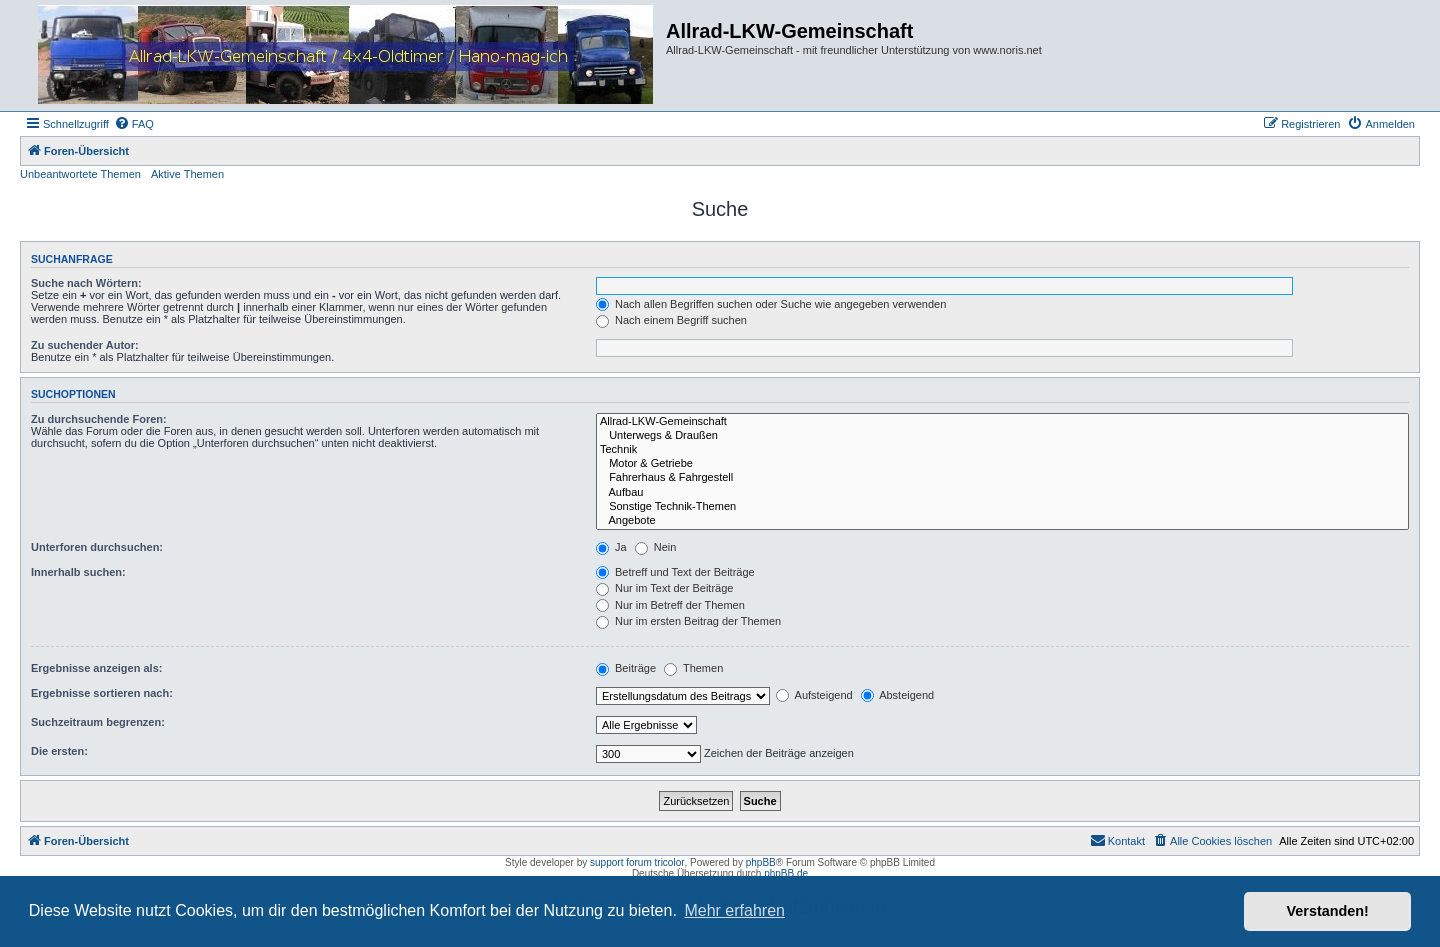 This screenshot has height=947, width=1440. I want to click on Sonstige Technik-Themen, so click(1002, 507).